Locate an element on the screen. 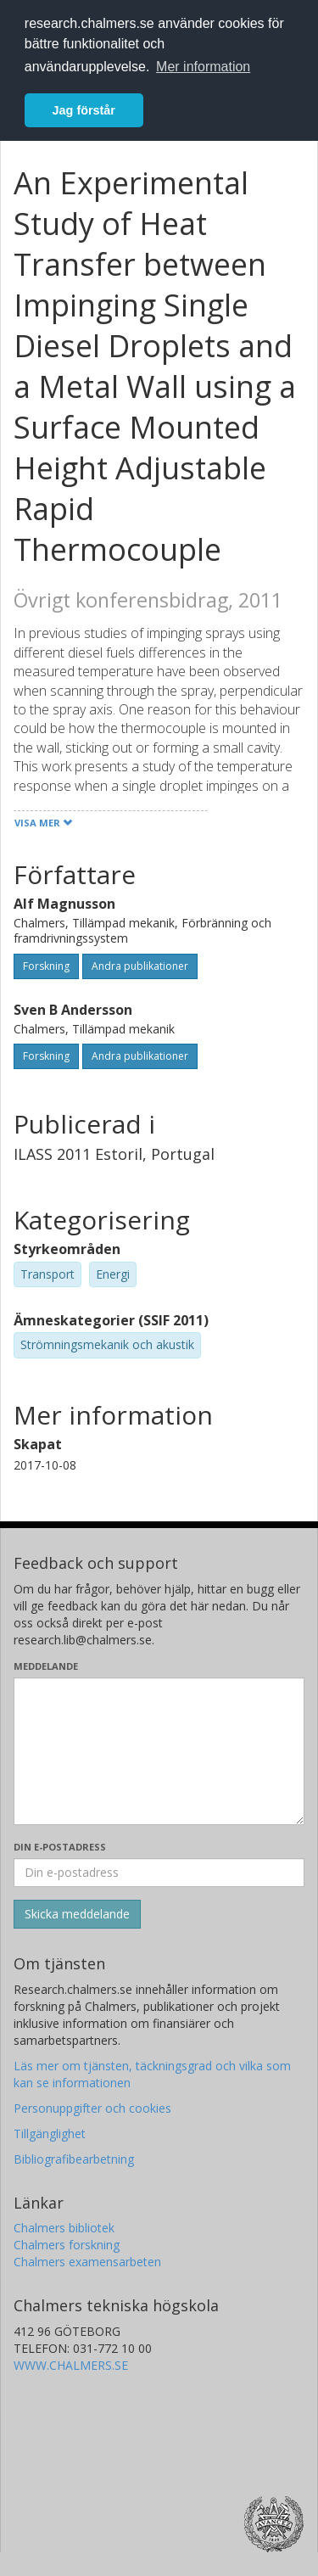  Forskning is located at coordinates (46, 966).